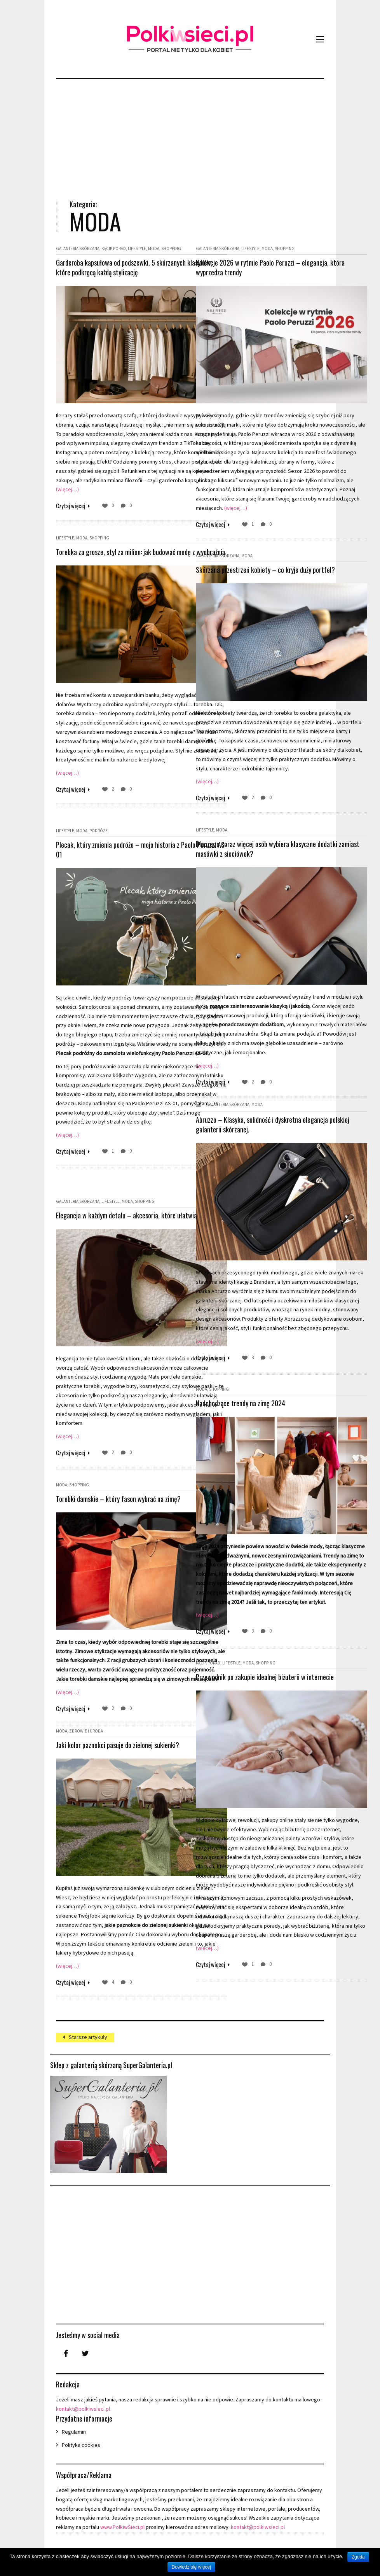 This screenshot has width=380, height=2576. What do you see at coordinates (112, 272) in the screenshot?
I see `Garderoba kapsułowa od podszewki. 5 skórzanych klasyków, które podkręcą każdą stylizację` at bounding box center [112, 272].